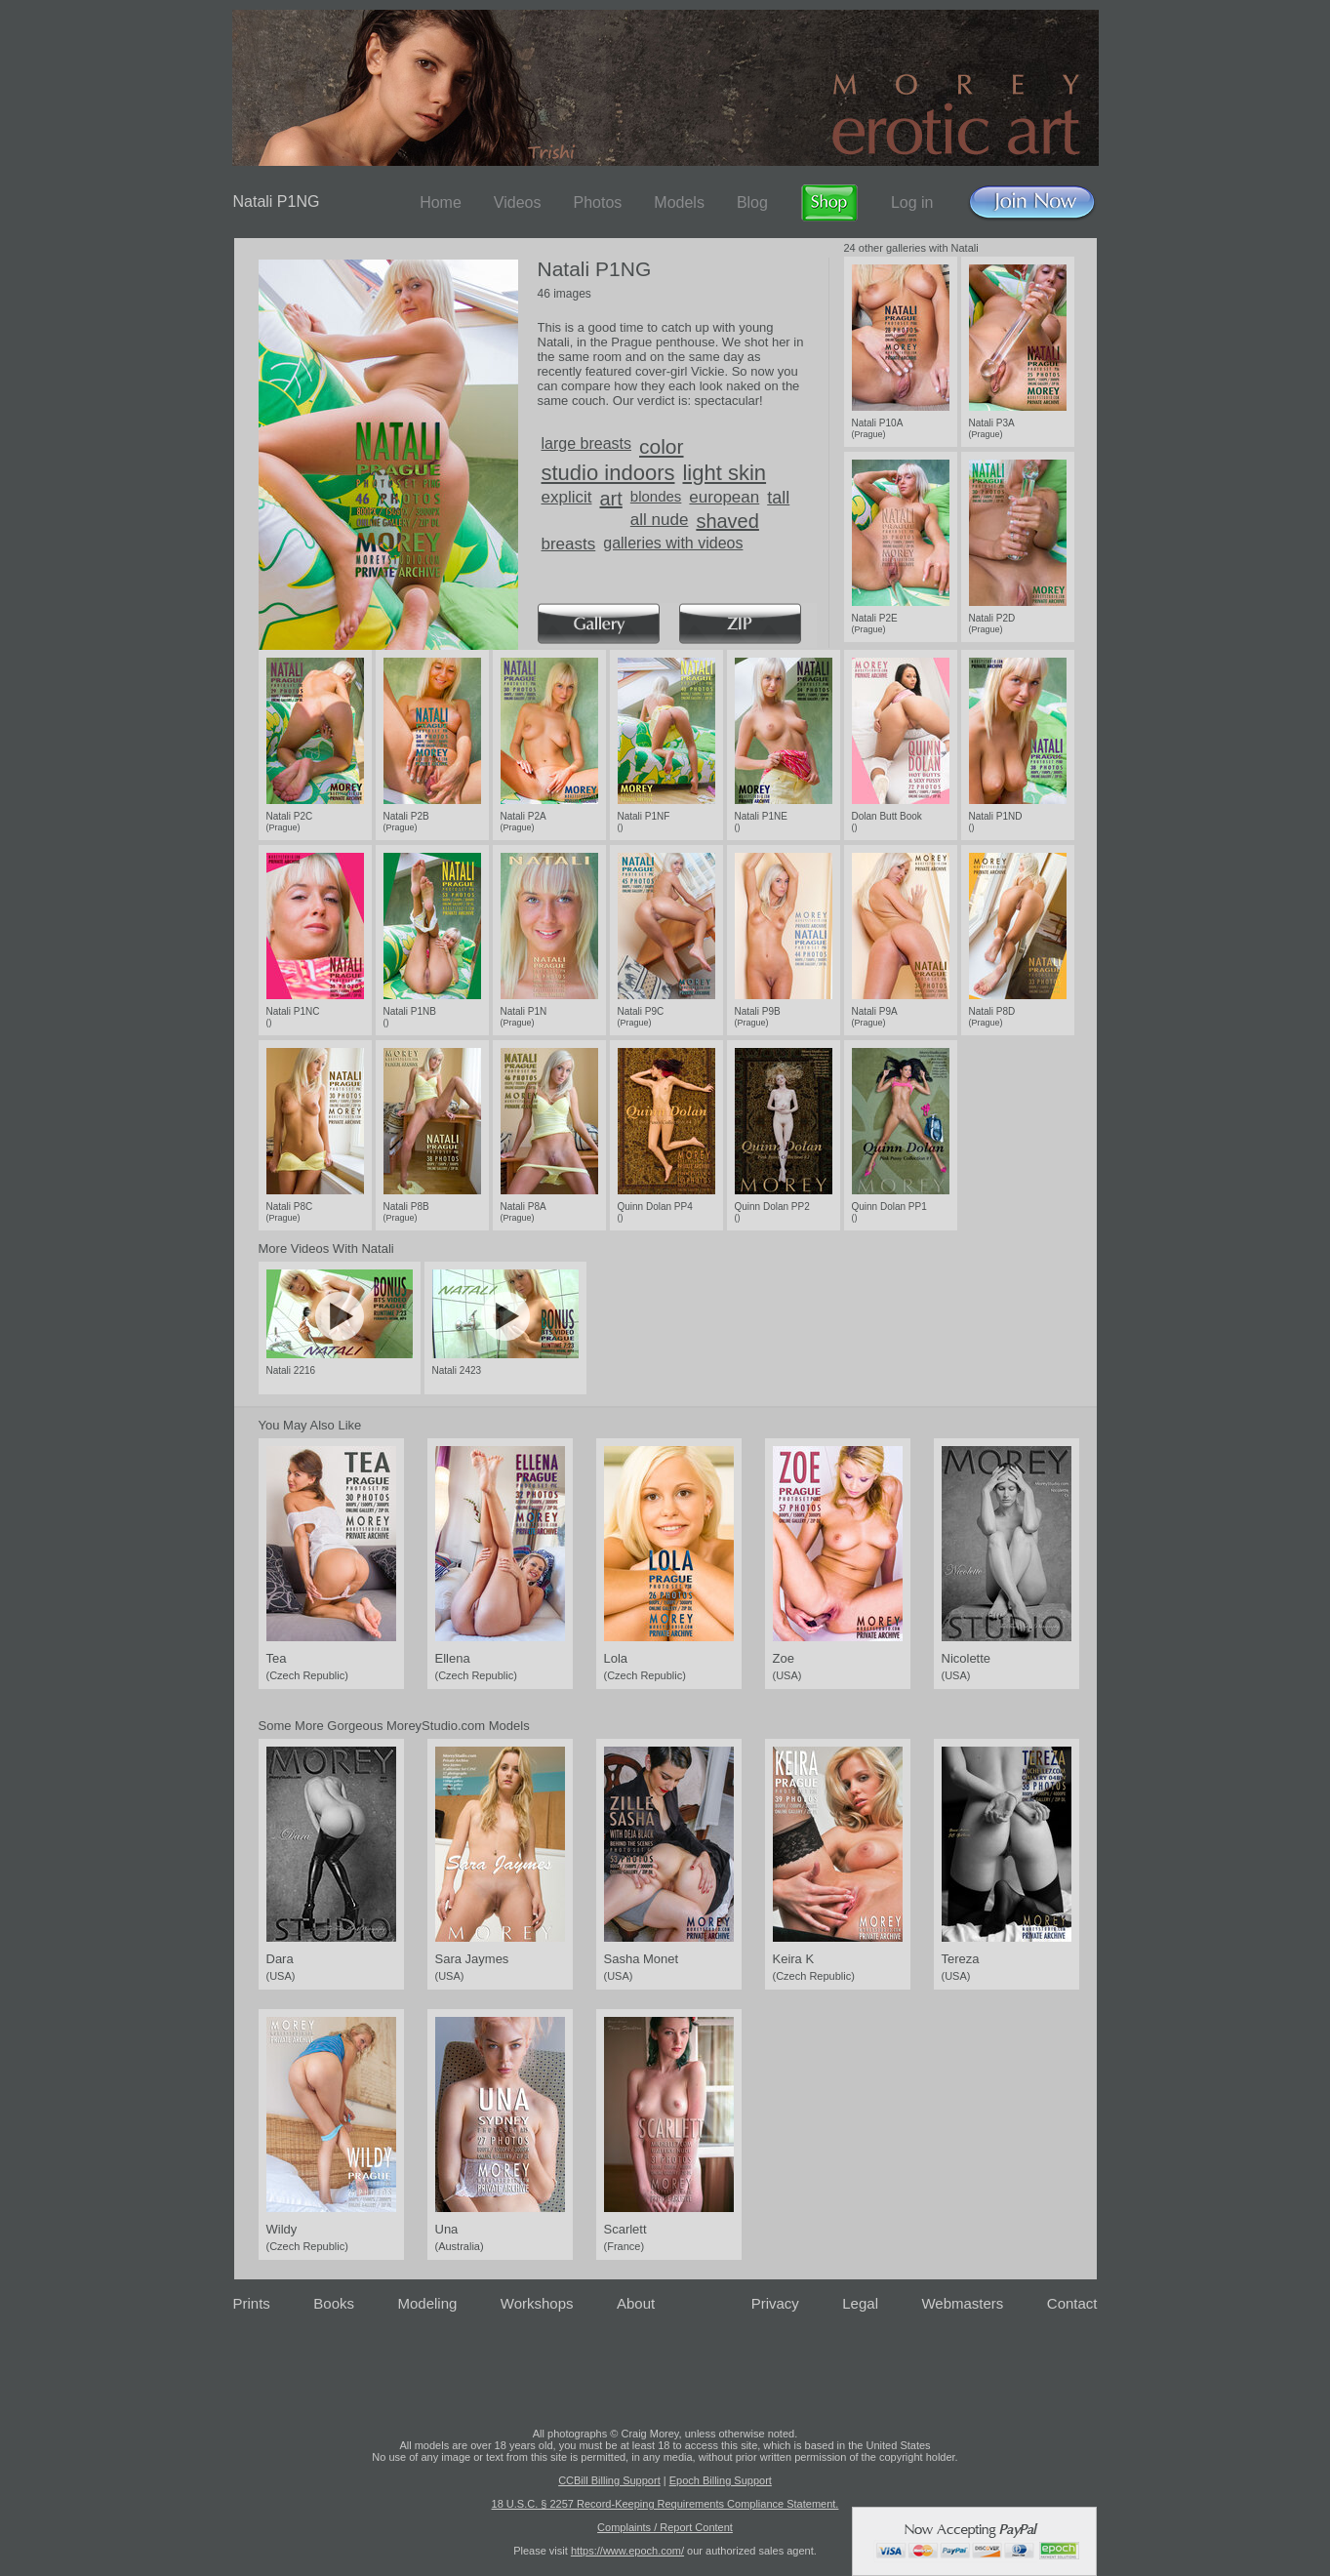  What do you see at coordinates (673, 543) in the screenshot?
I see `galleries with videos` at bounding box center [673, 543].